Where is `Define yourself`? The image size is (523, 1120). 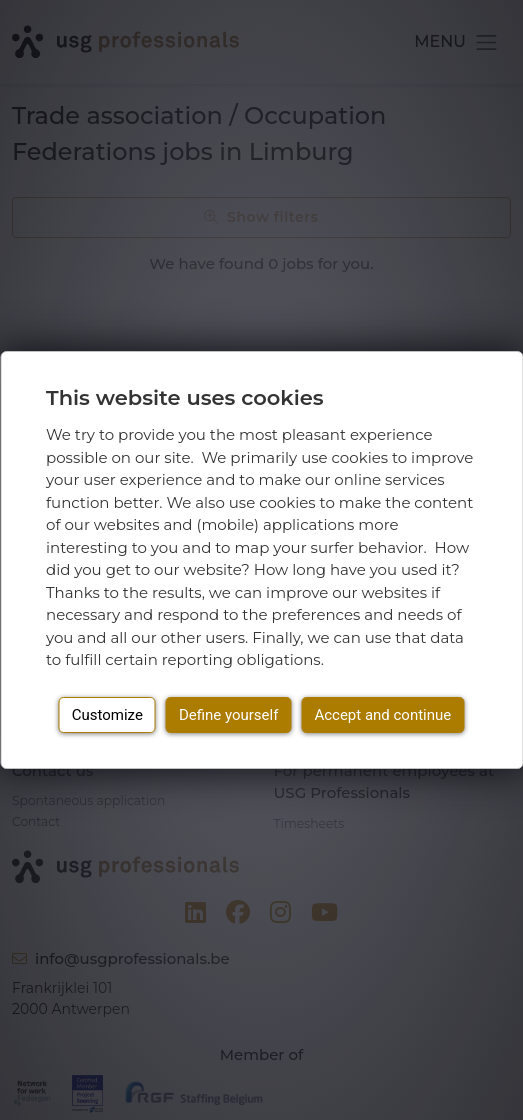 Define yourself is located at coordinates (229, 715).